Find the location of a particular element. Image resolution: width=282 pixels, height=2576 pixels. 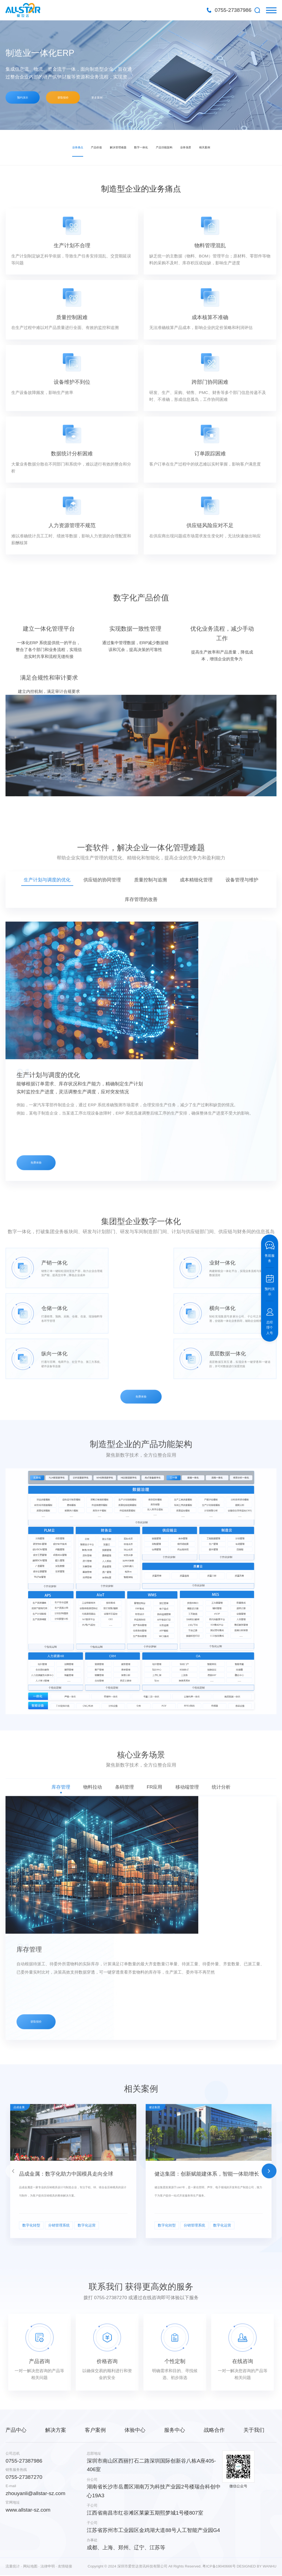

[option] is located at coordinates (141, 75).